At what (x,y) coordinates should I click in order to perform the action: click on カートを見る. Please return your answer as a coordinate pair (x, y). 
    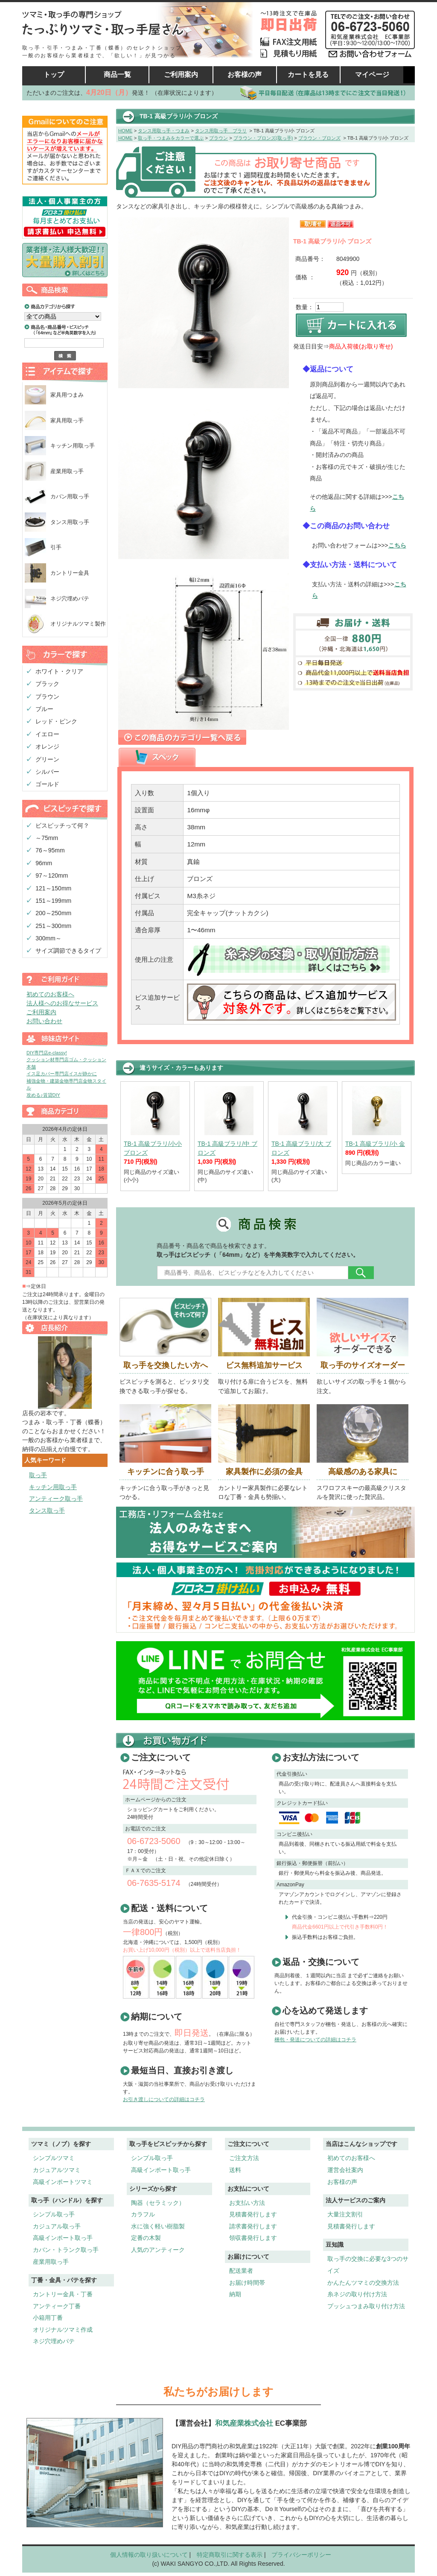
    Looking at the image, I should click on (308, 74).